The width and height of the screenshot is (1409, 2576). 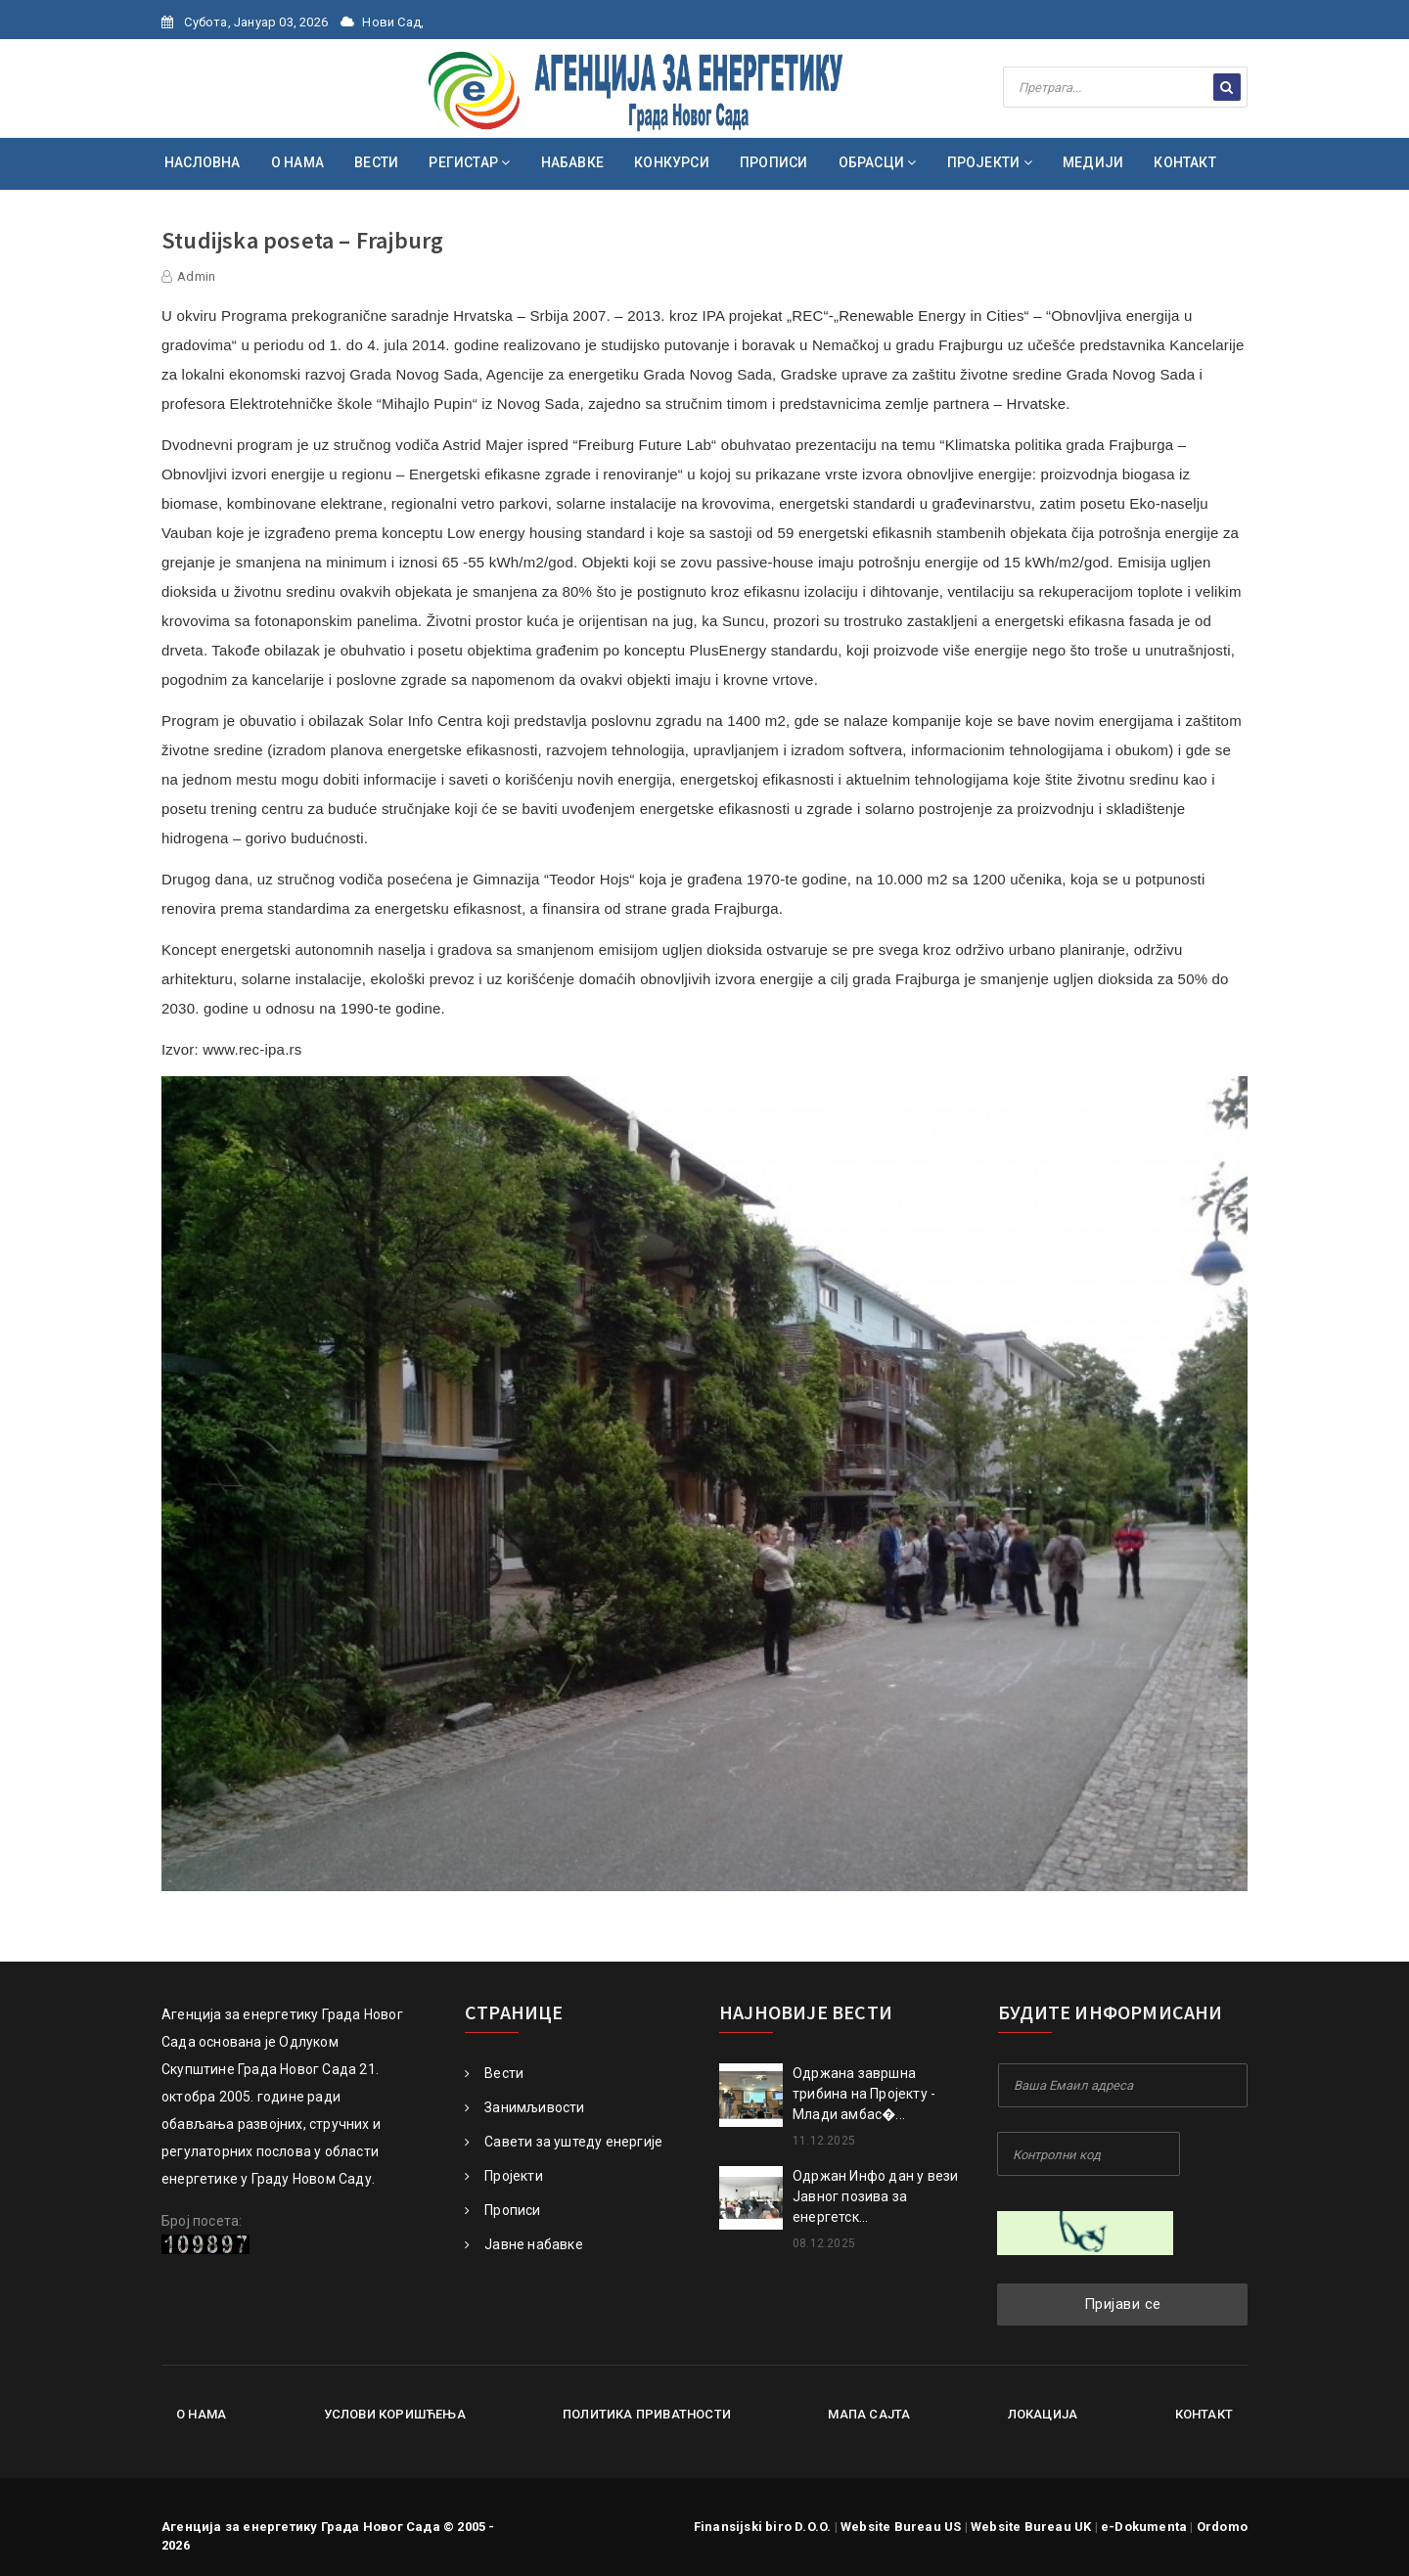 What do you see at coordinates (989, 162) in the screenshot?
I see `ПРОЈЕКТИ` at bounding box center [989, 162].